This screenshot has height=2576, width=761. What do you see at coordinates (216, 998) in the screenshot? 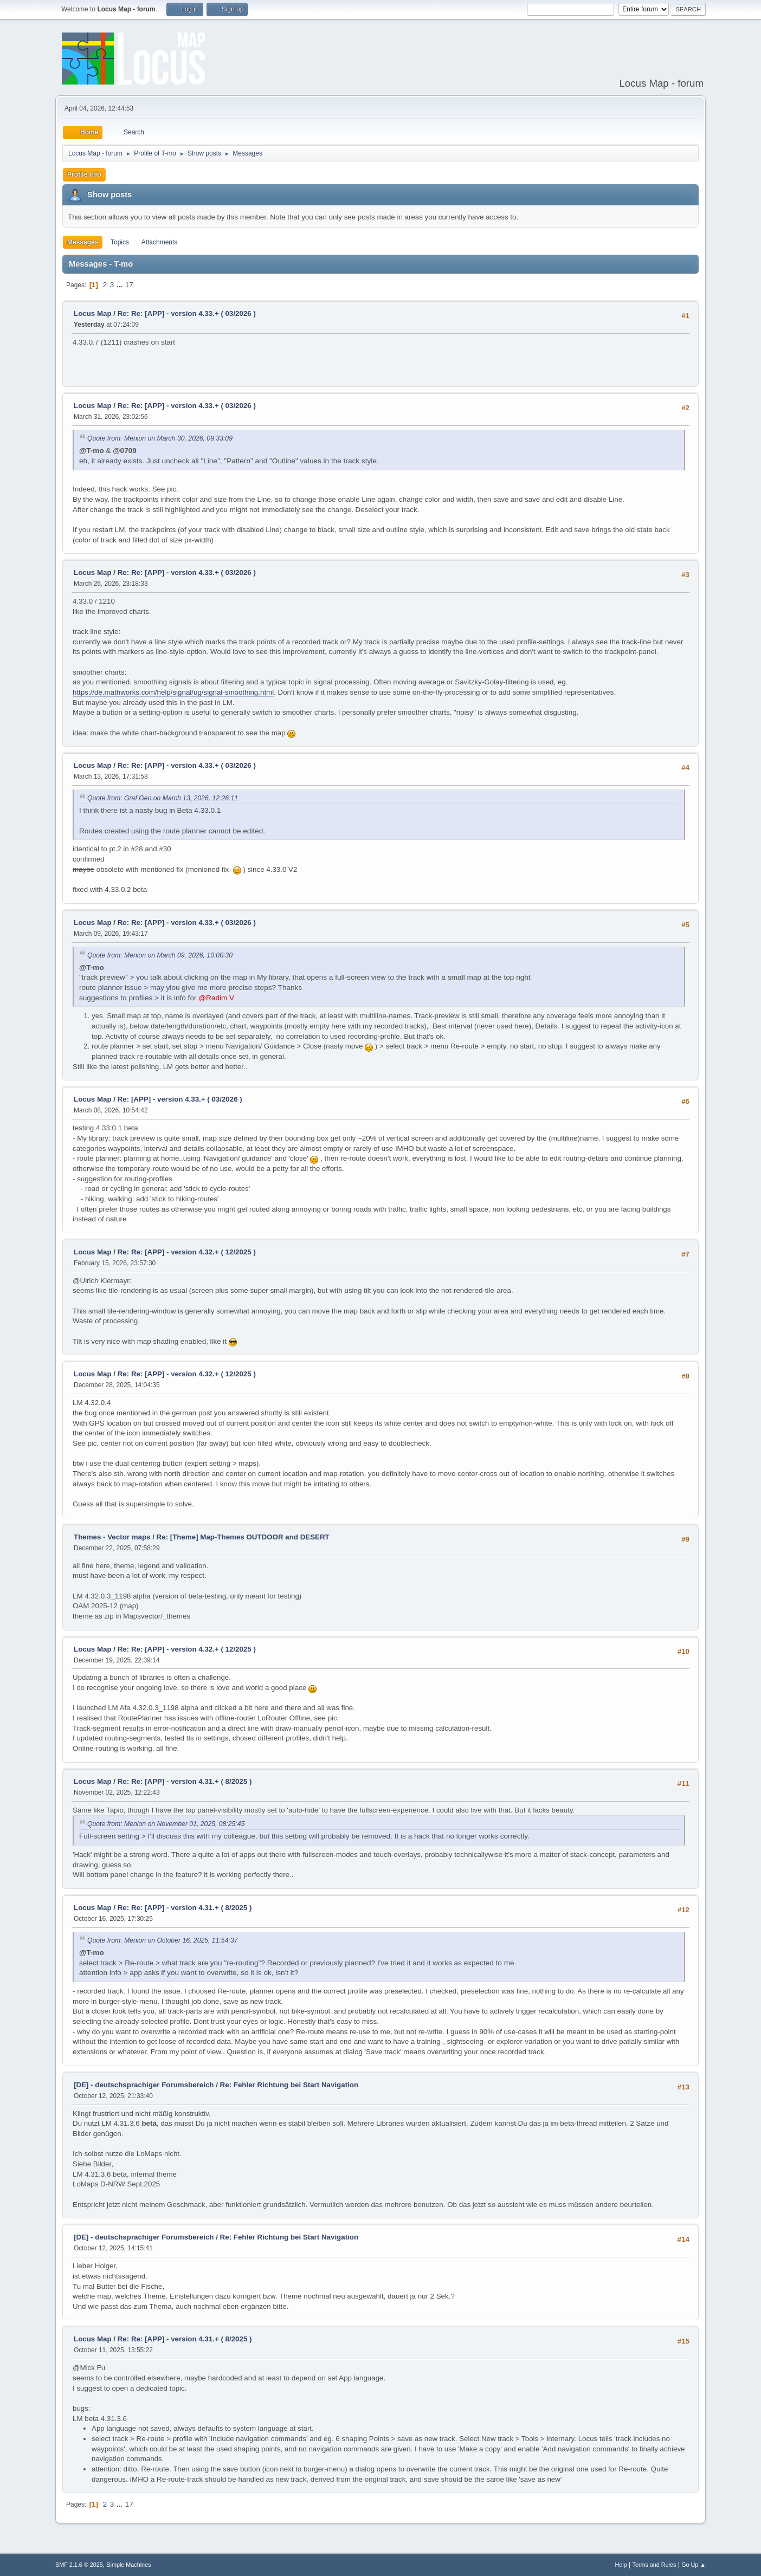
I see `@Radim V` at bounding box center [216, 998].